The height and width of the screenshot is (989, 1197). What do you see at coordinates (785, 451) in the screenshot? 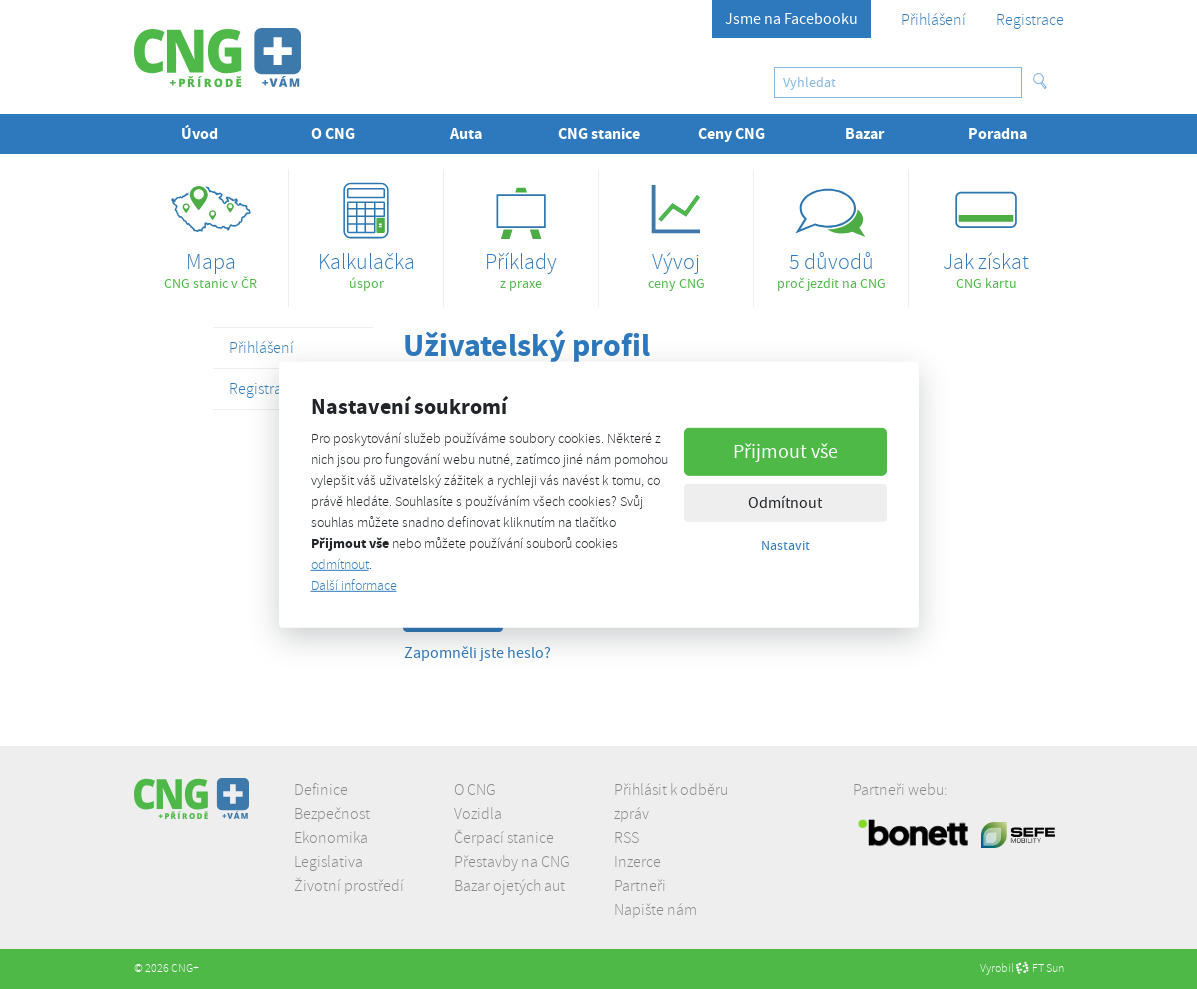
I see `Přijmout vše` at bounding box center [785, 451].